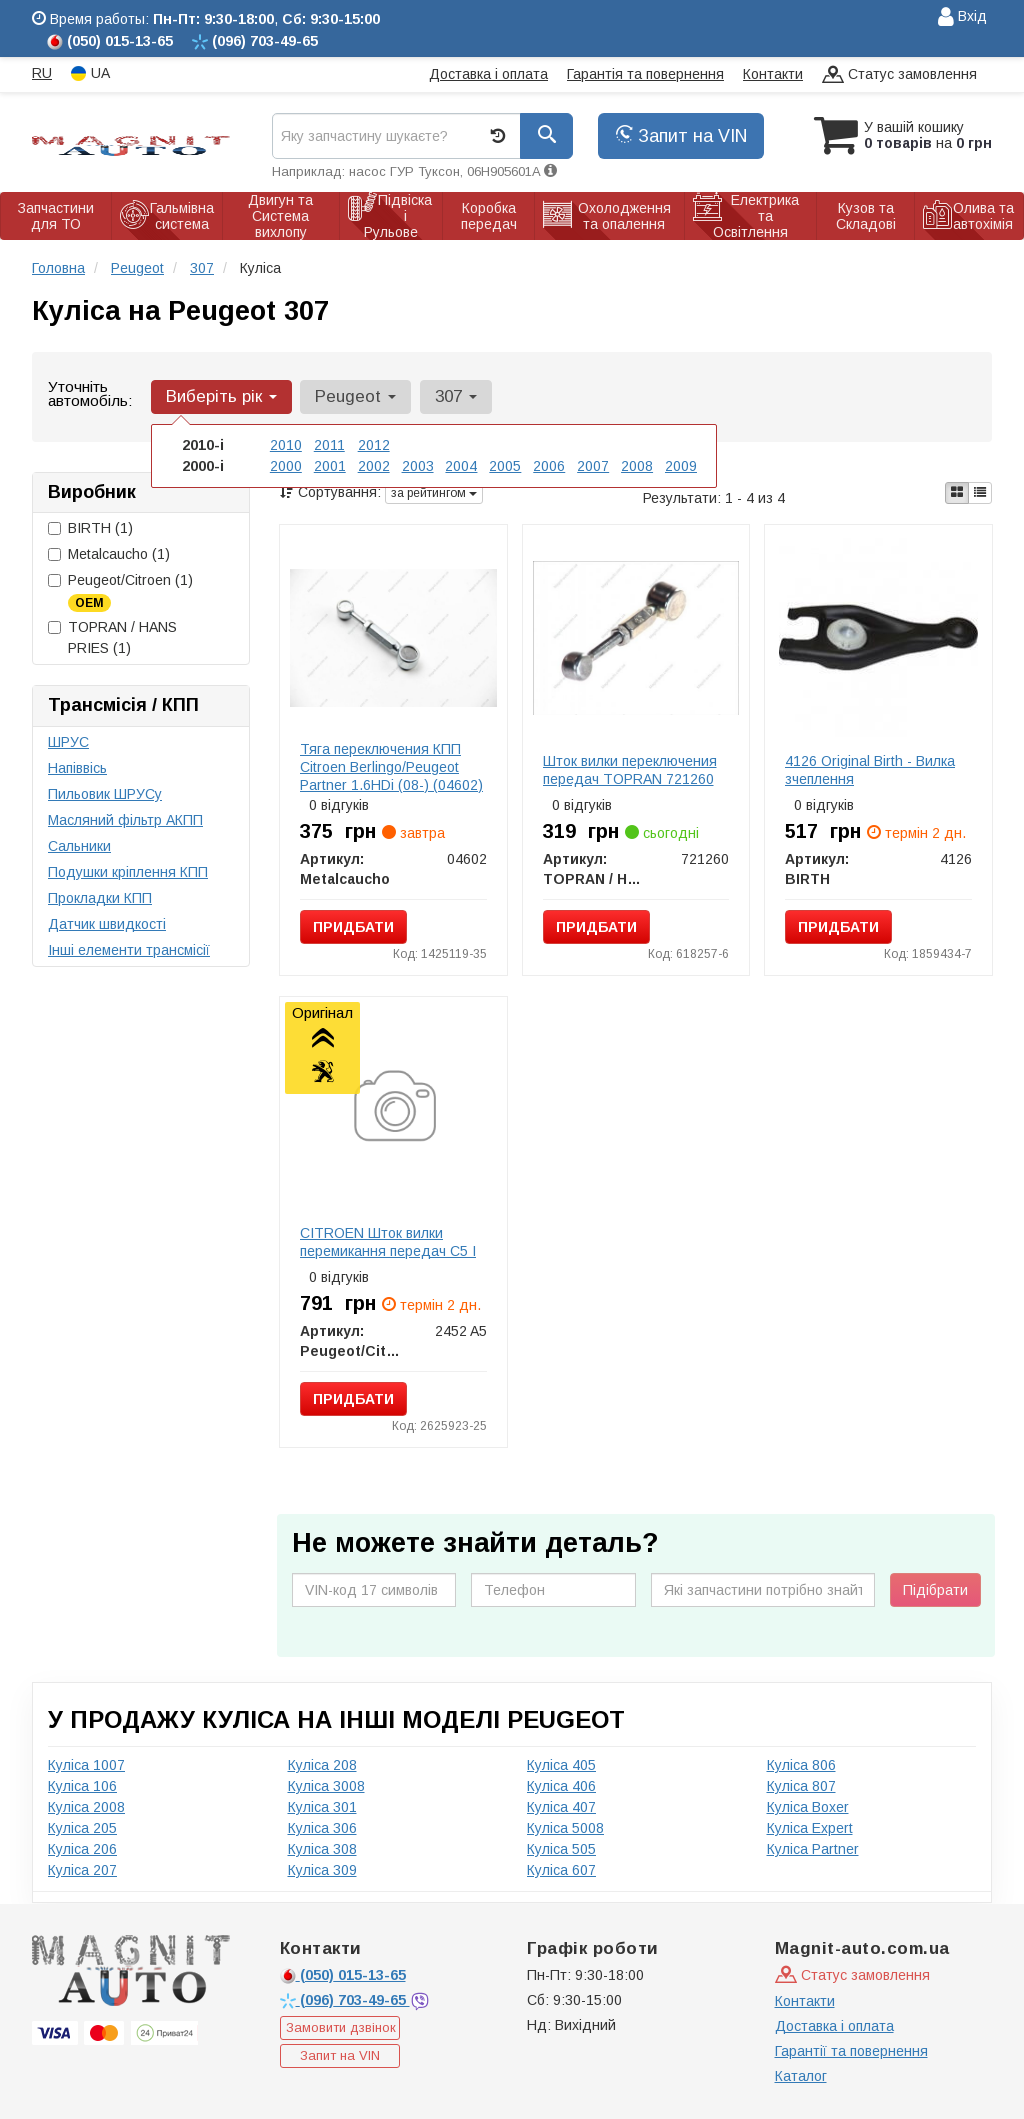 This screenshot has width=1024, height=2119. Describe the element at coordinates (286, 466) in the screenshot. I see `2000` at that location.